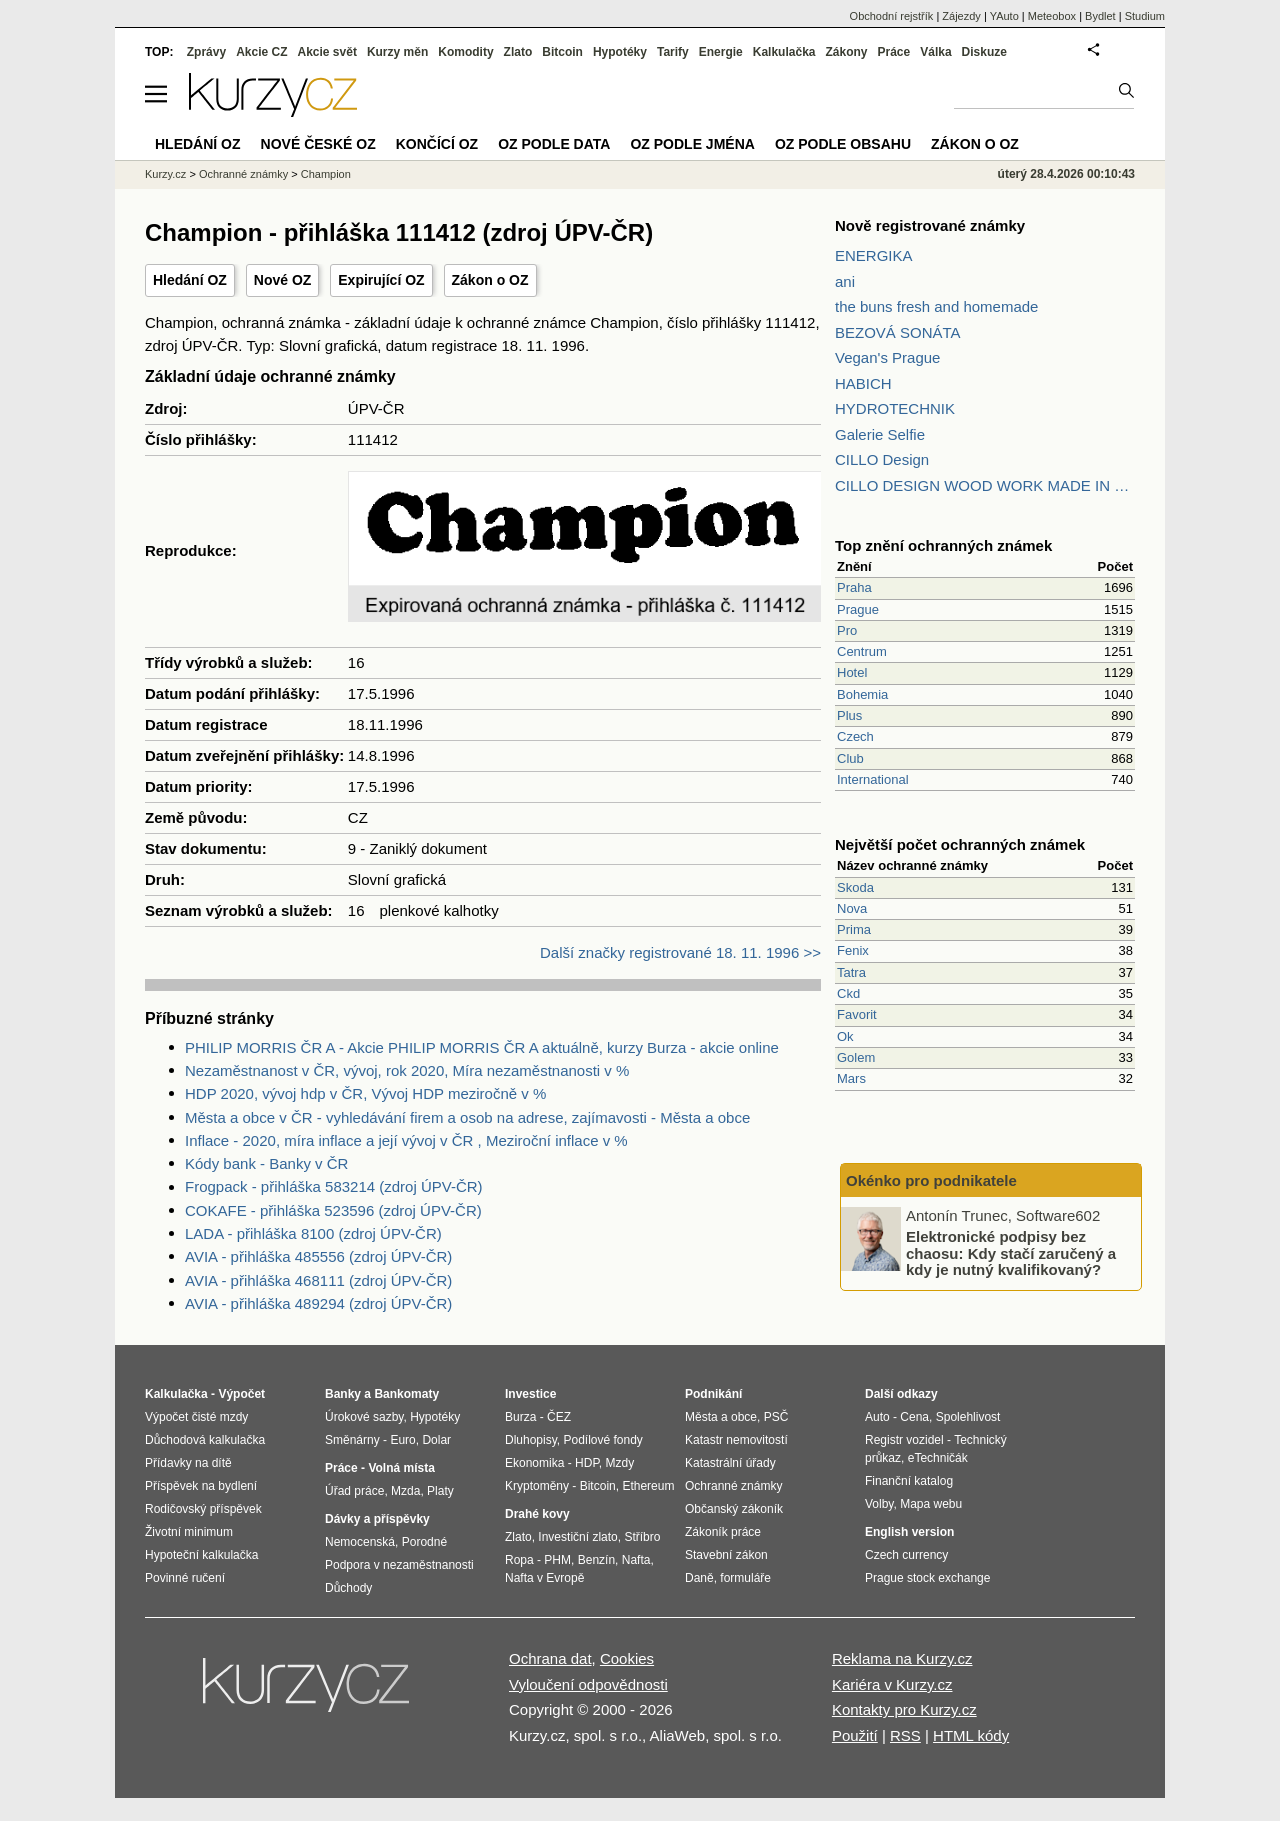 The height and width of the screenshot is (1821, 1280). I want to click on PHILIP MORRIS ČR A - Akcie PHILIP MORRIS ČR A aktuálně, kurzy Burza - akcie online, so click(482, 1047).